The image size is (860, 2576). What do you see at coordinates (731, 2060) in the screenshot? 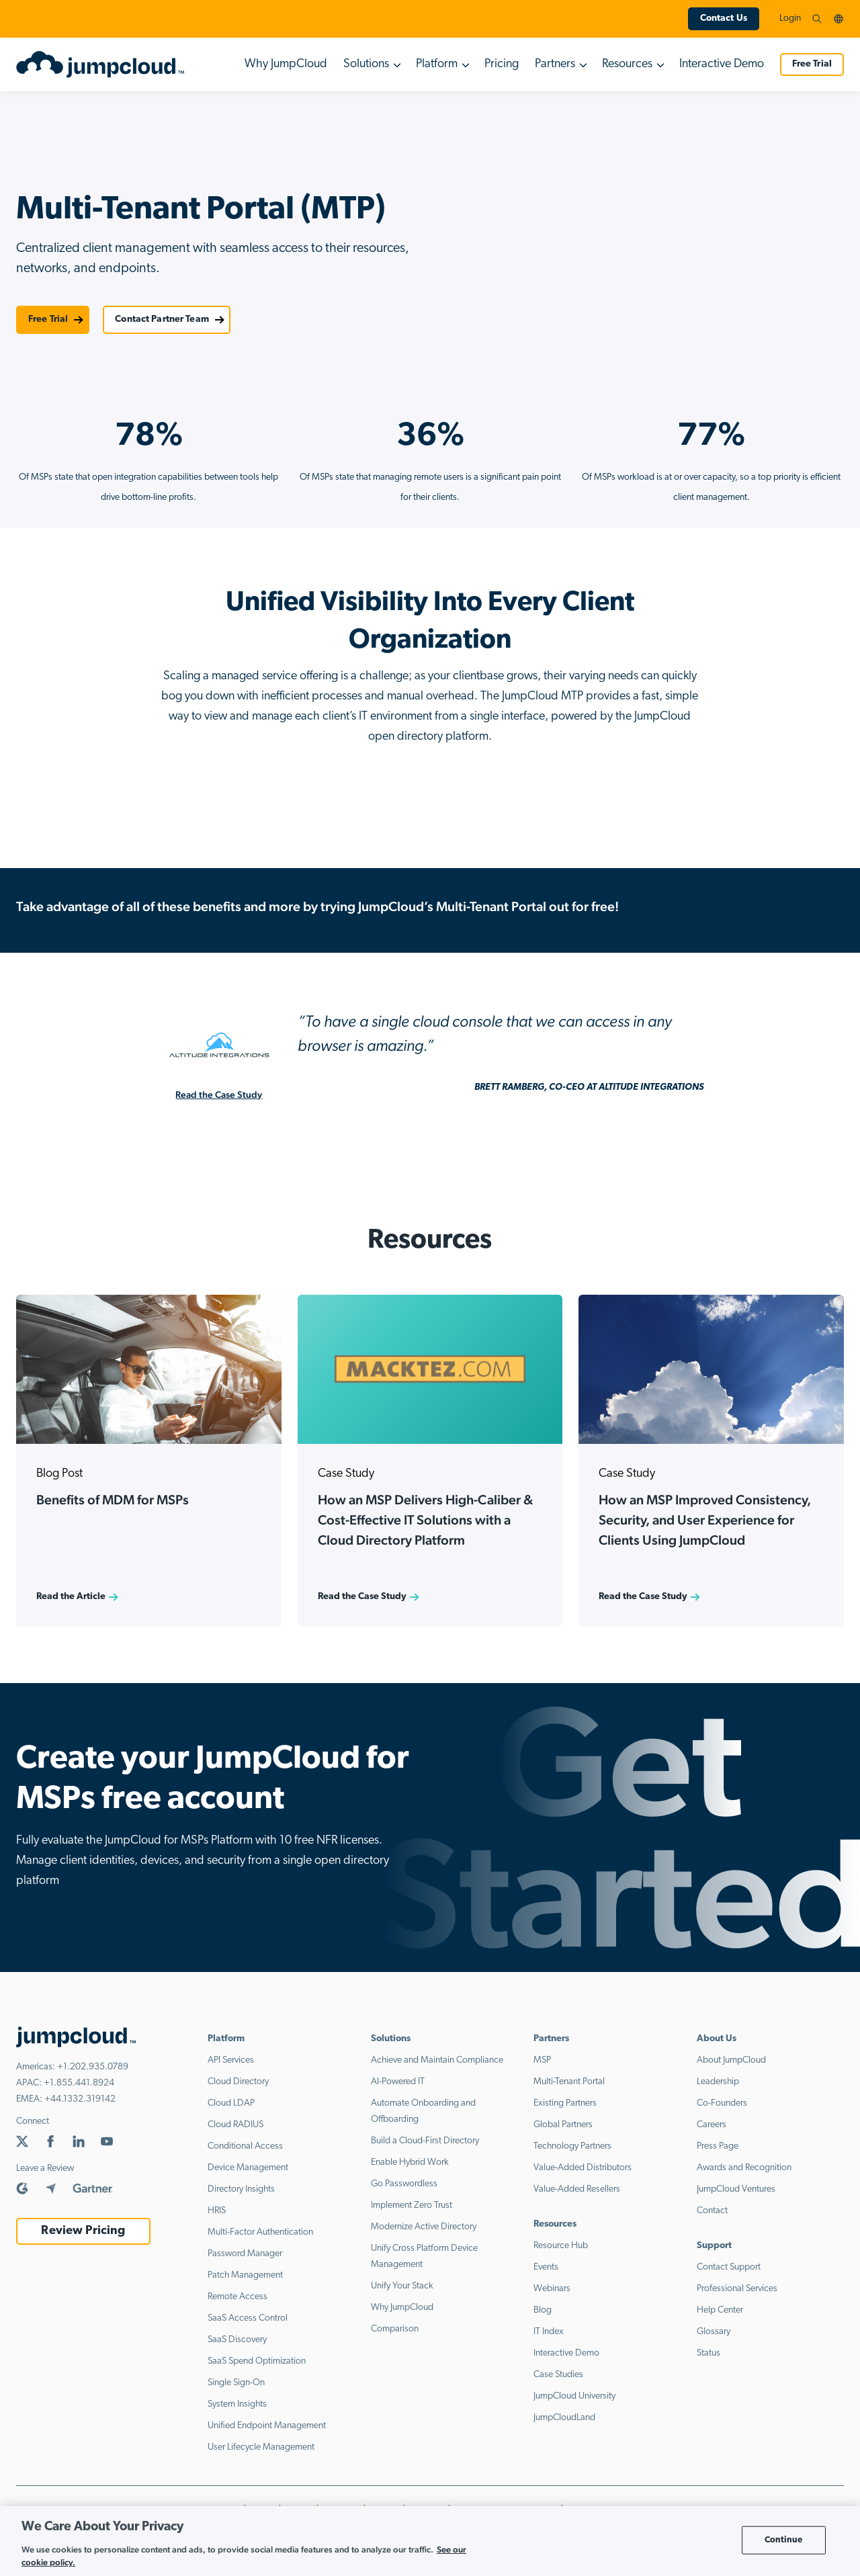
I see `About JumpCloud` at bounding box center [731, 2060].